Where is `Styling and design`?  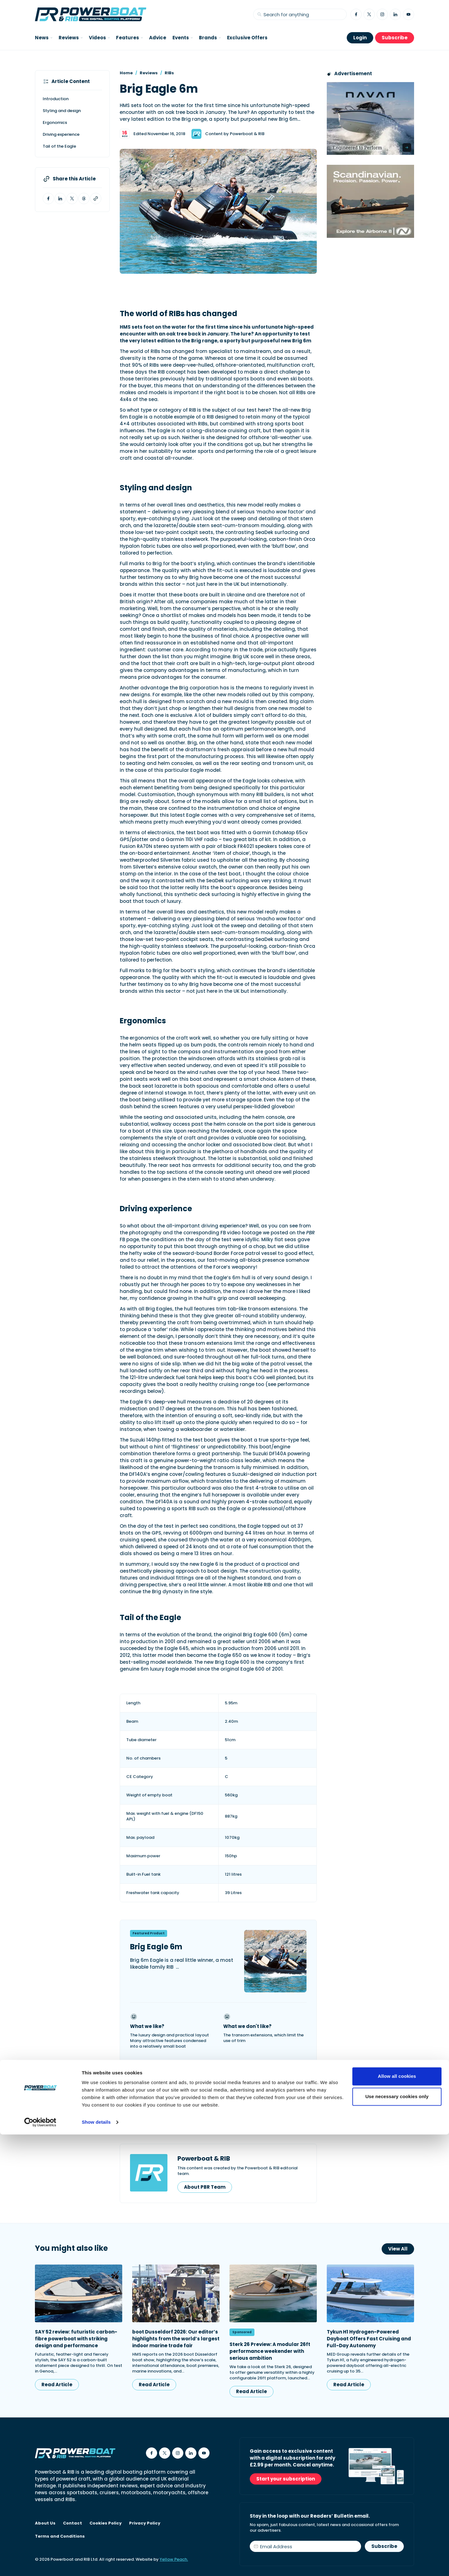 Styling and design is located at coordinates (62, 111).